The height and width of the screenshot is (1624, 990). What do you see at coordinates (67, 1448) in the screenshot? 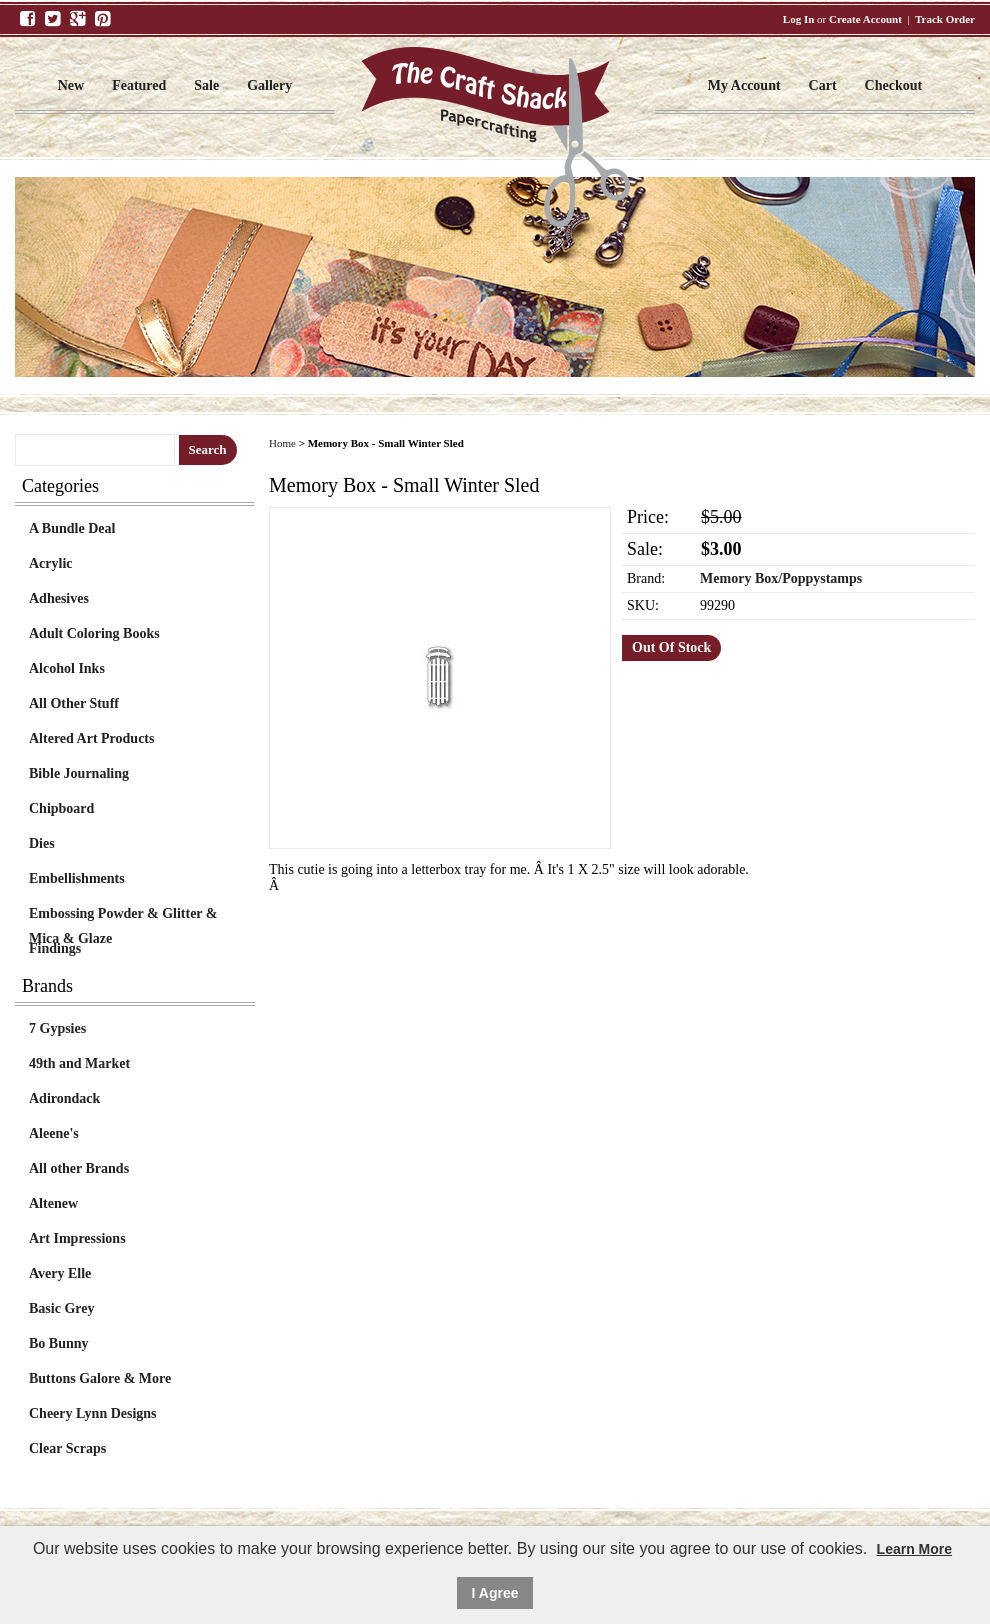
I see `Clear Scraps` at bounding box center [67, 1448].